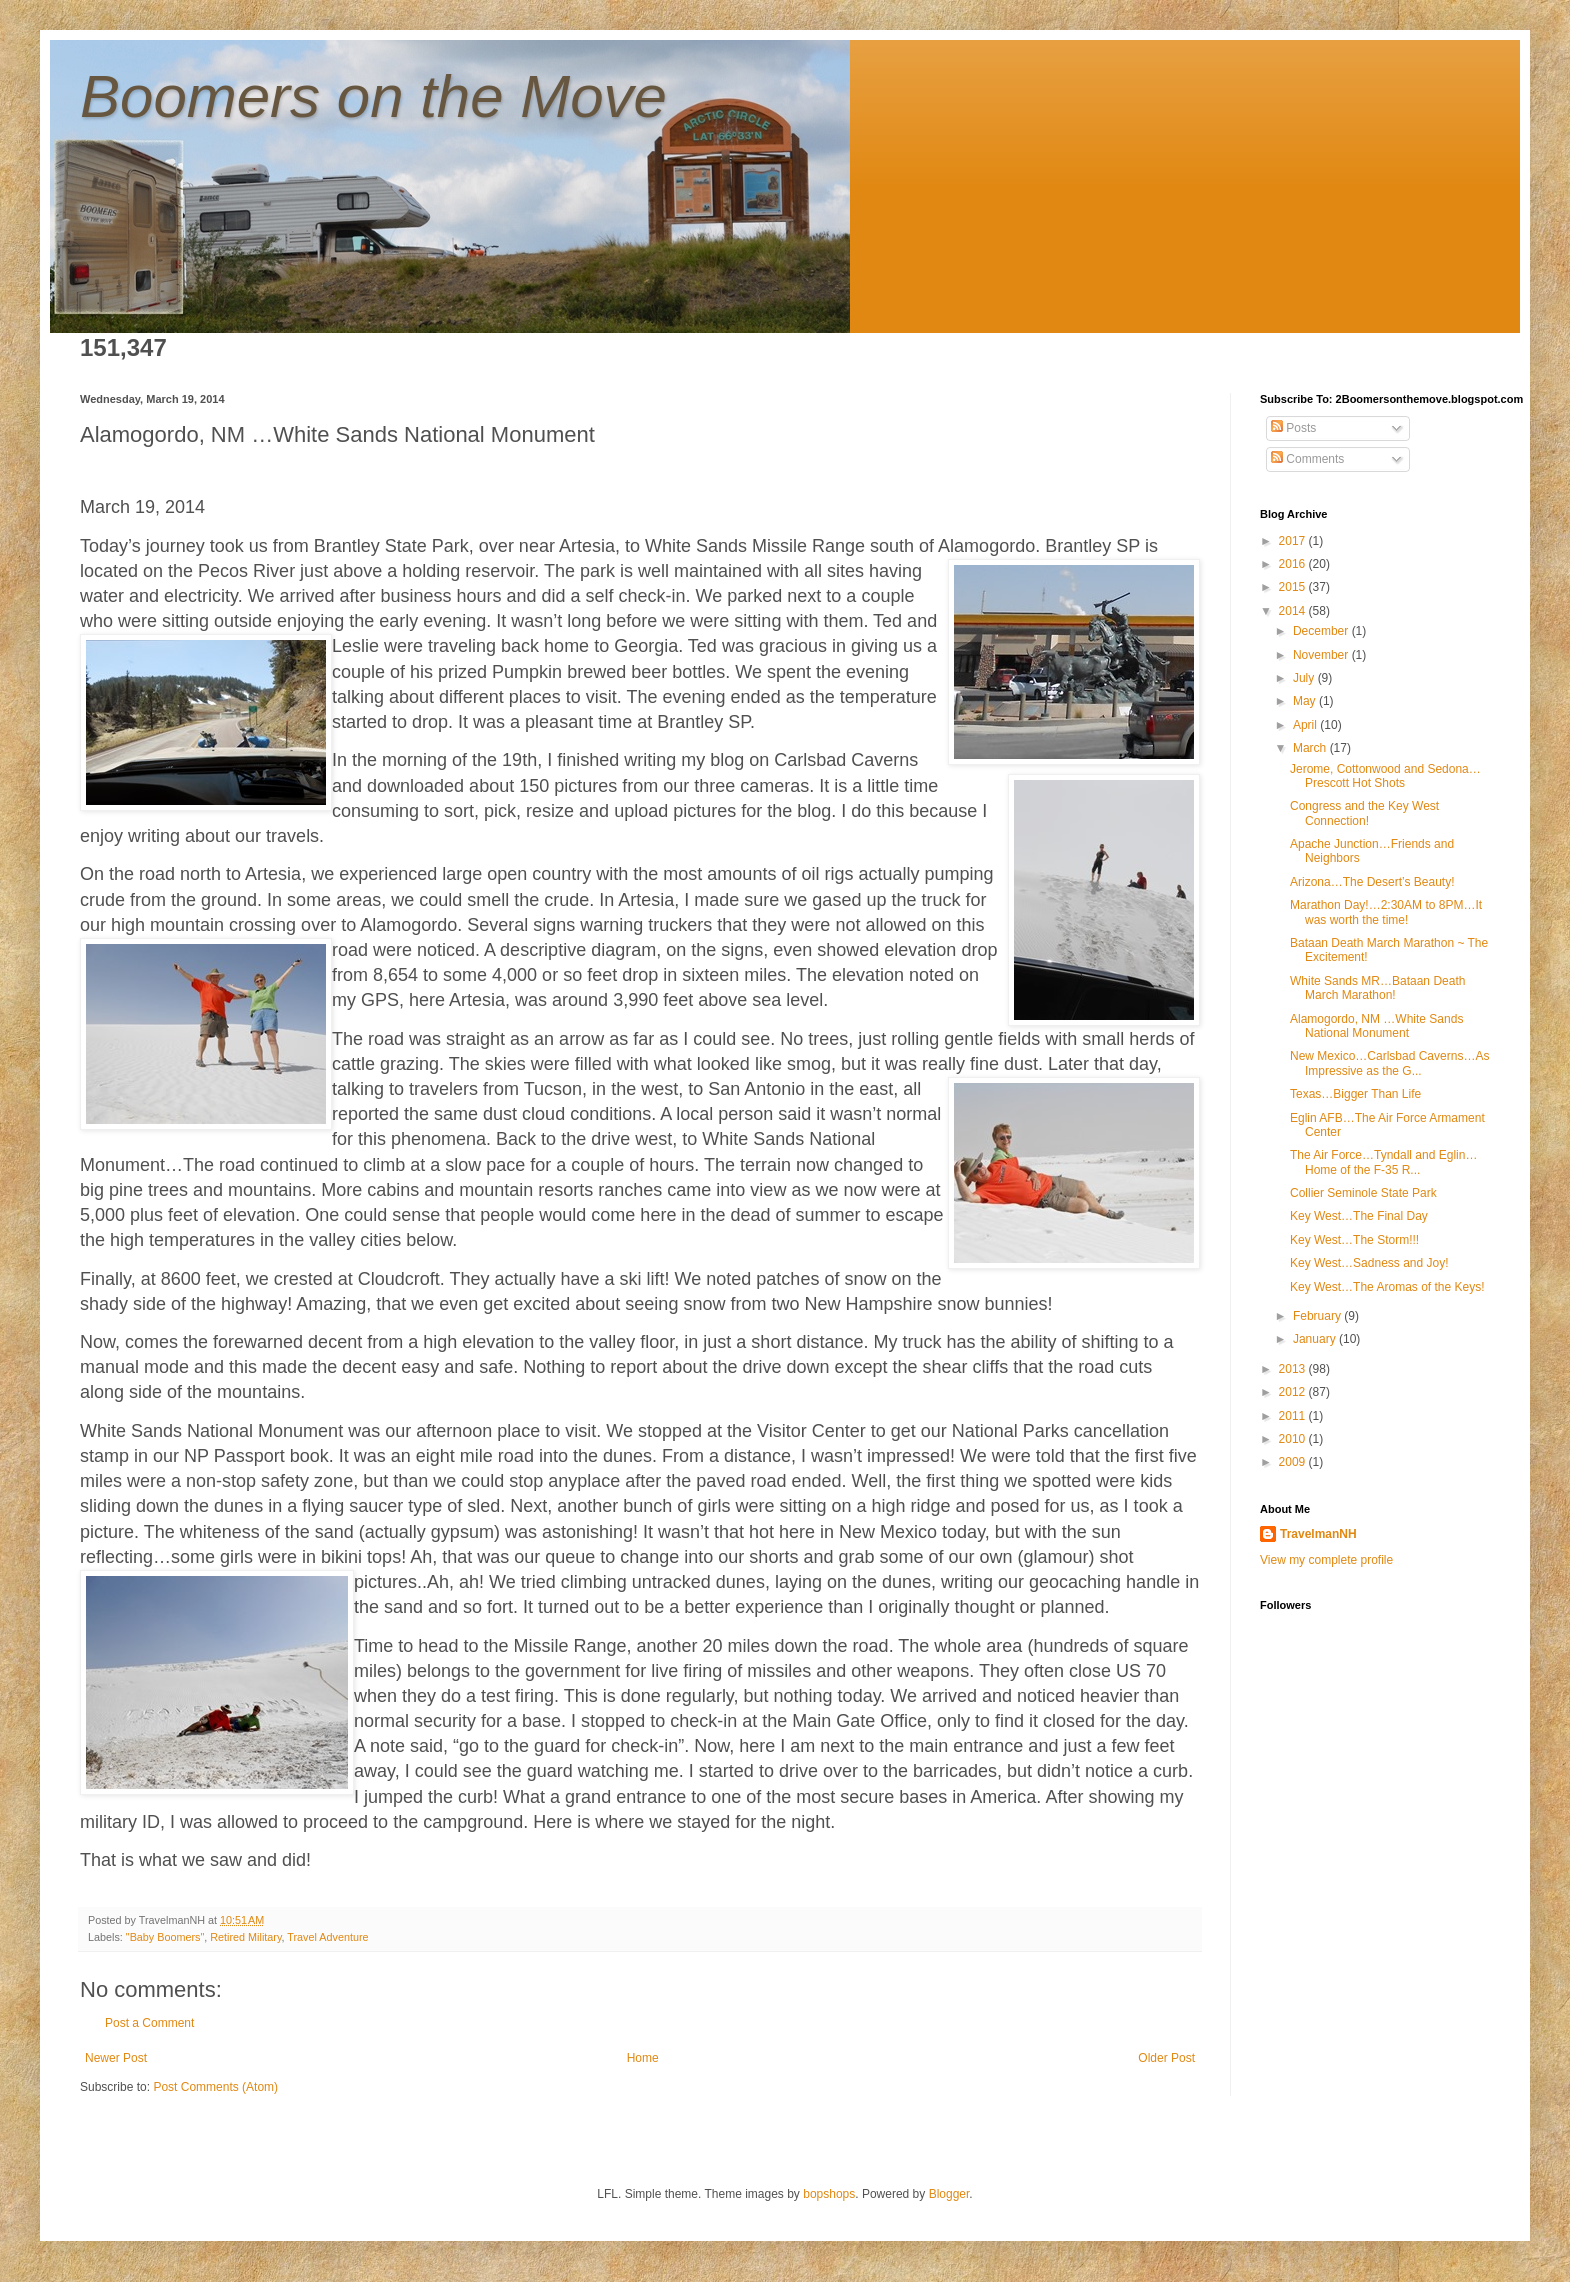 The image size is (1570, 2282). What do you see at coordinates (1166, 2058) in the screenshot?
I see `Older Post` at bounding box center [1166, 2058].